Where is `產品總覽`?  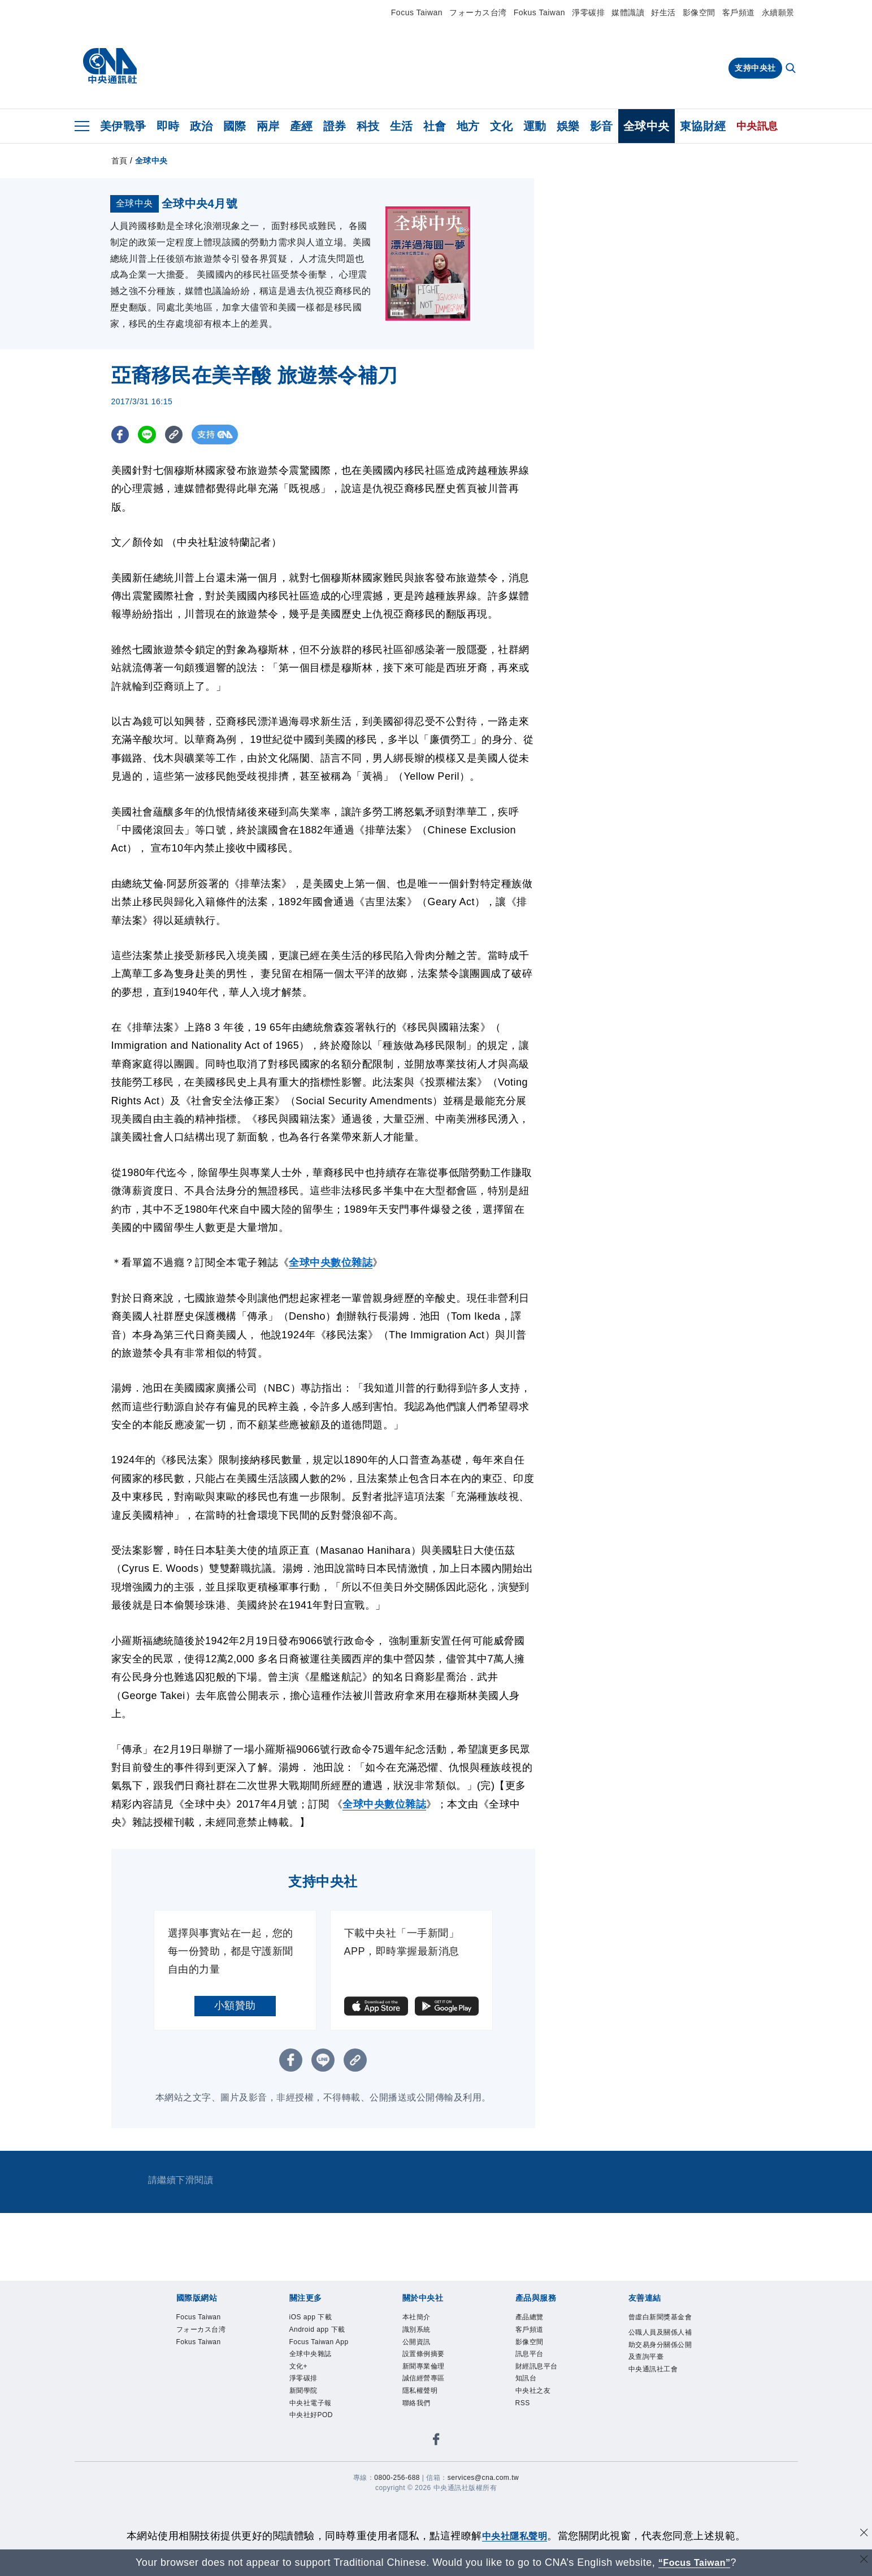 產品總覽 is located at coordinates (535, 2396).